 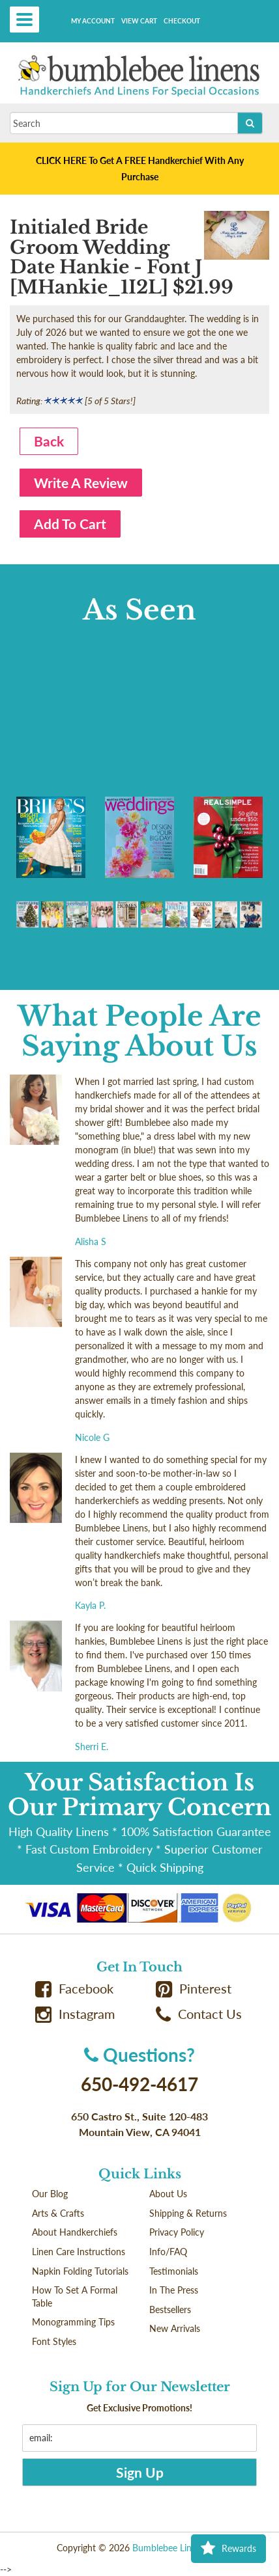 What do you see at coordinates (49, 441) in the screenshot?
I see `Back` at bounding box center [49, 441].